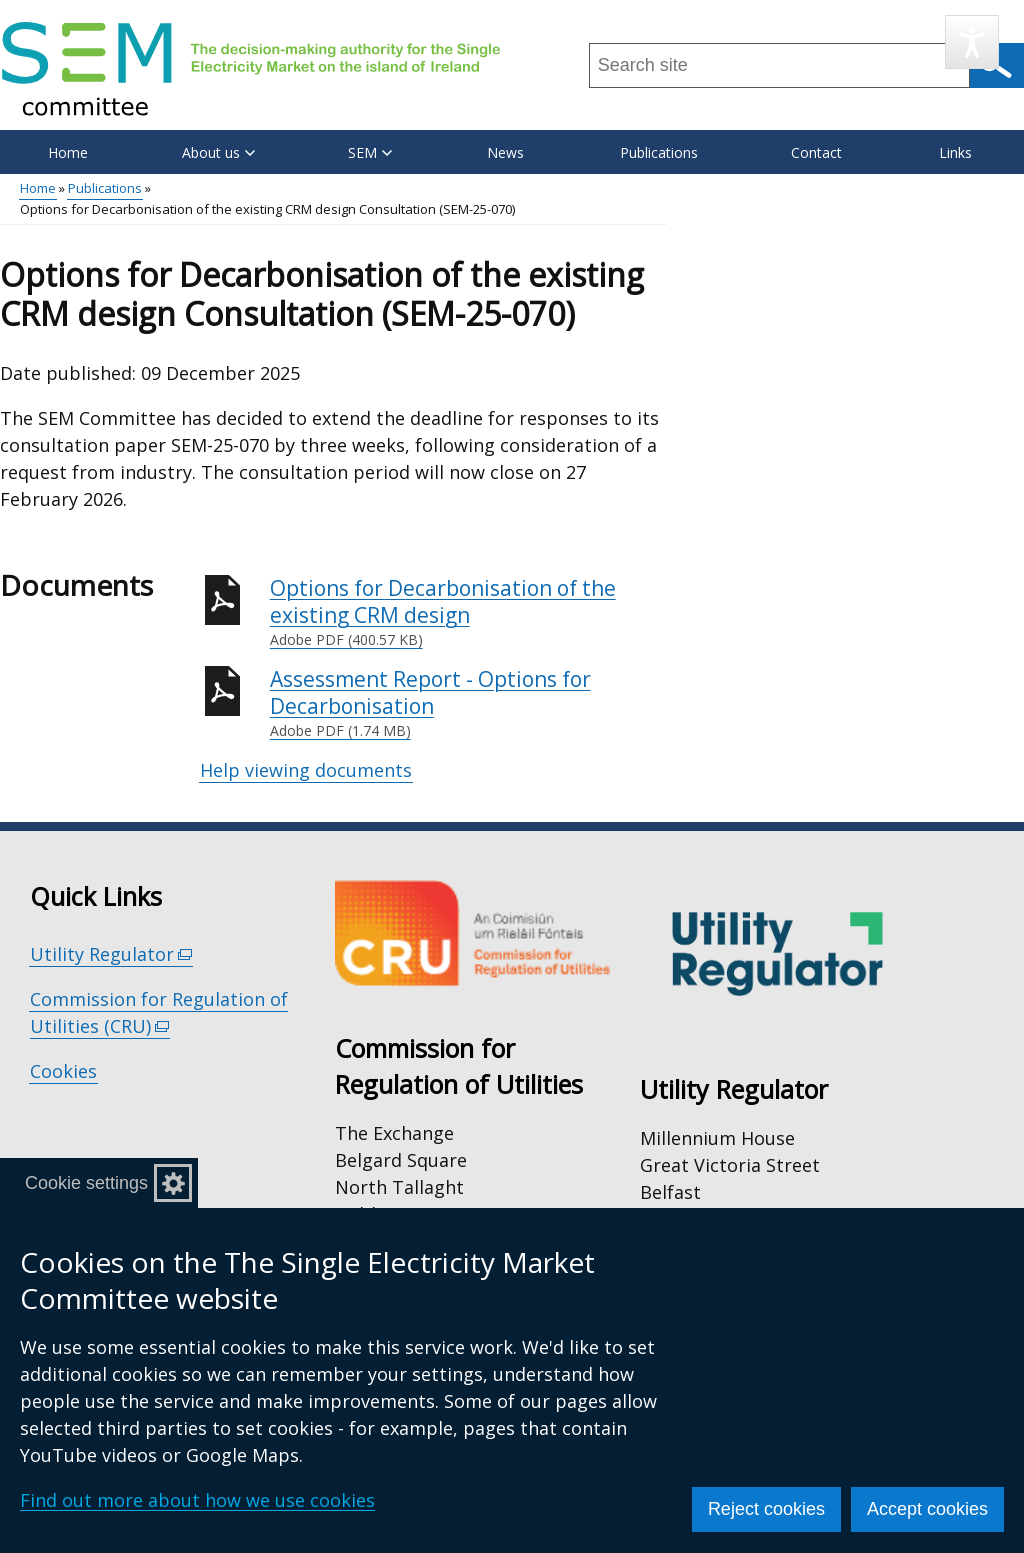  What do you see at coordinates (505, 152) in the screenshot?
I see `News` at bounding box center [505, 152].